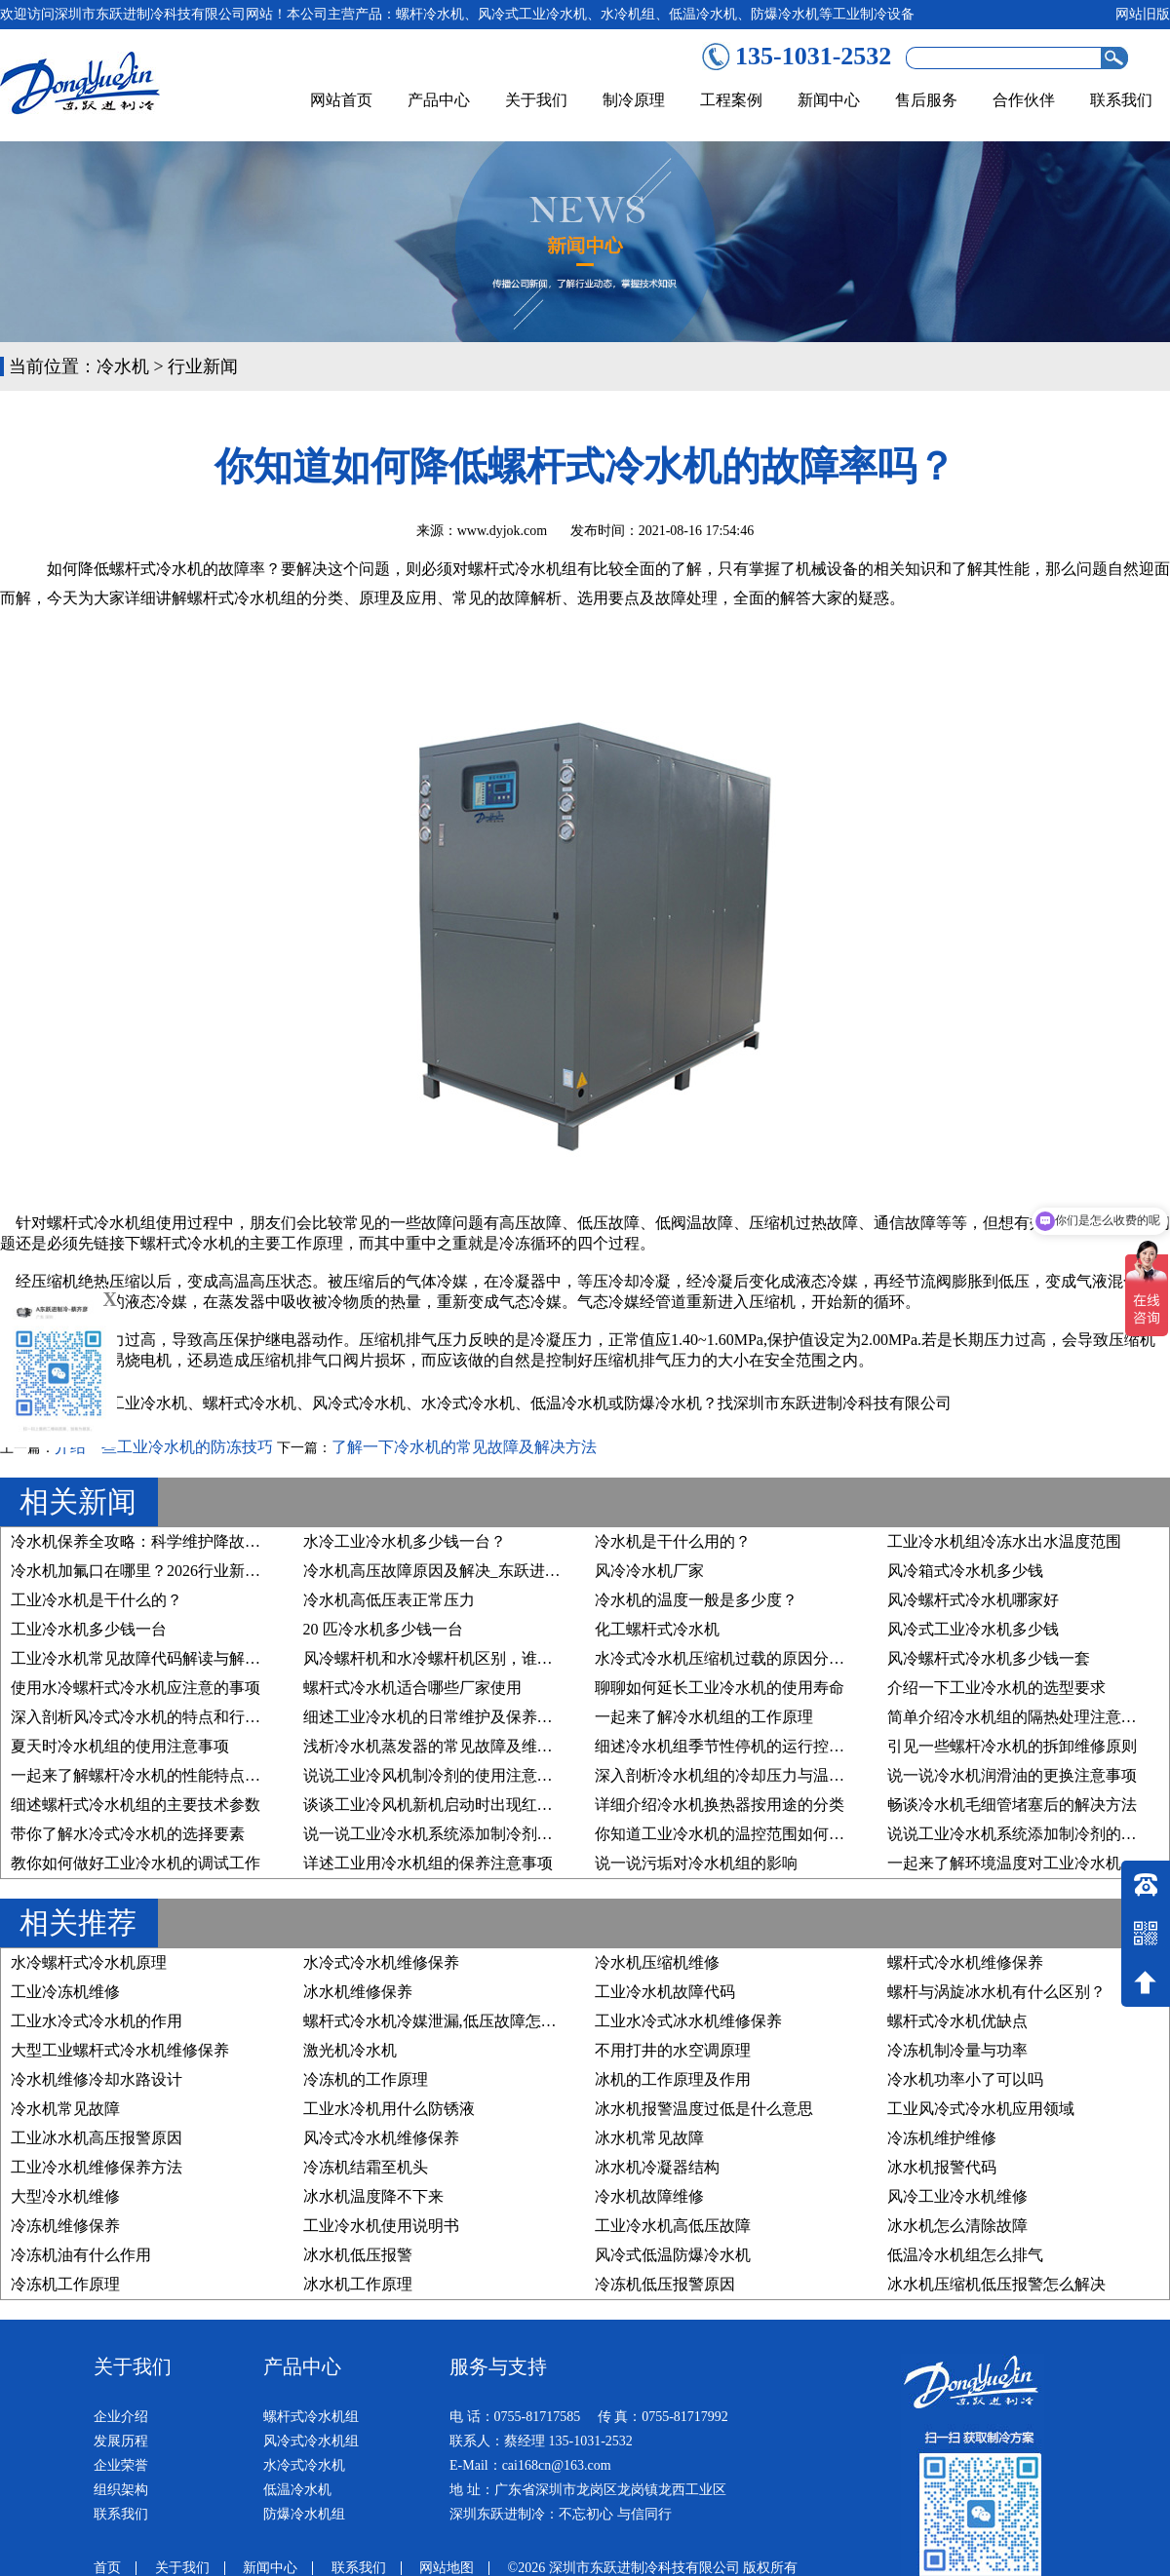 The height and width of the screenshot is (2576, 1170). What do you see at coordinates (1142, 14) in the screenshot?
I see `网站旧版` at bounding box center [1142, 14].